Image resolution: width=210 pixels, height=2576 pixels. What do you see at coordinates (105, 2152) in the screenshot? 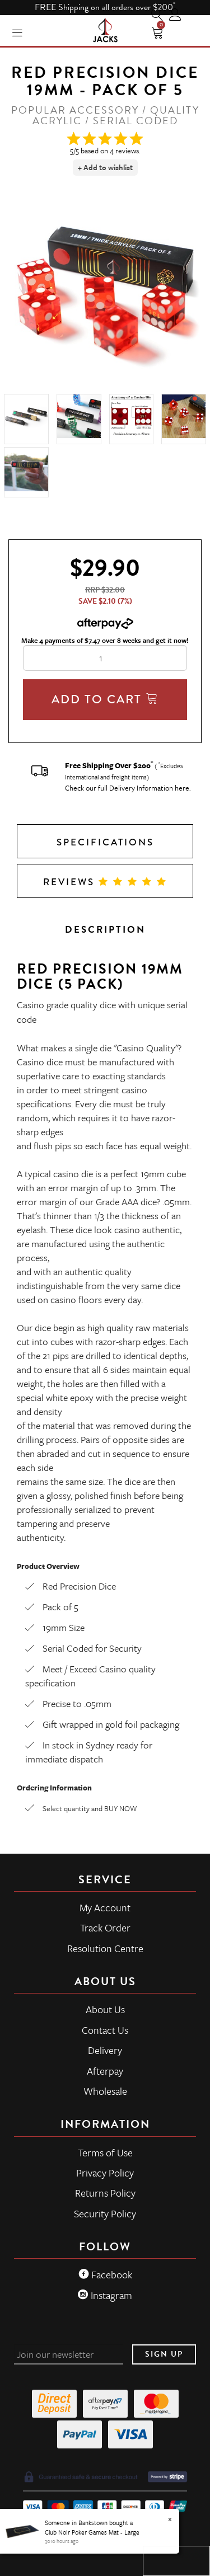
I see `Terms of Use` at bounding box center [105, 2152].